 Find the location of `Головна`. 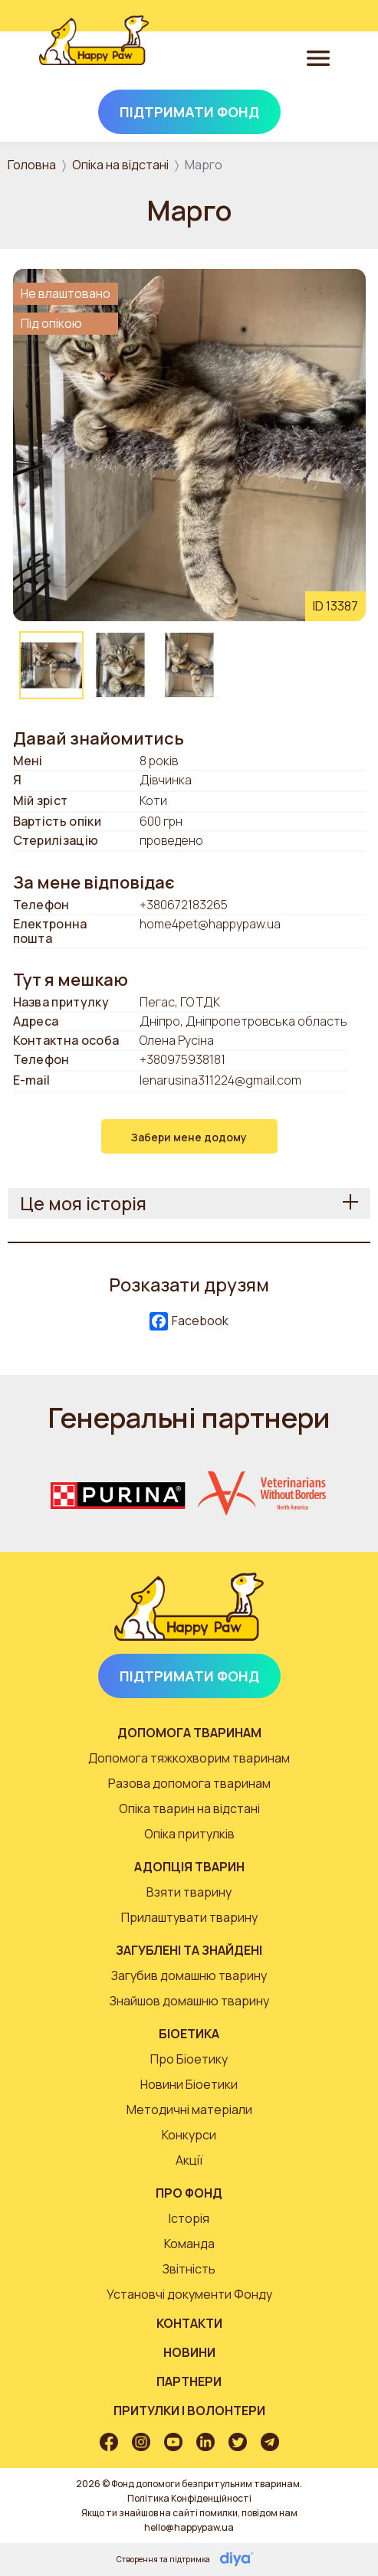

Головна is located at coordinates (32, 164).